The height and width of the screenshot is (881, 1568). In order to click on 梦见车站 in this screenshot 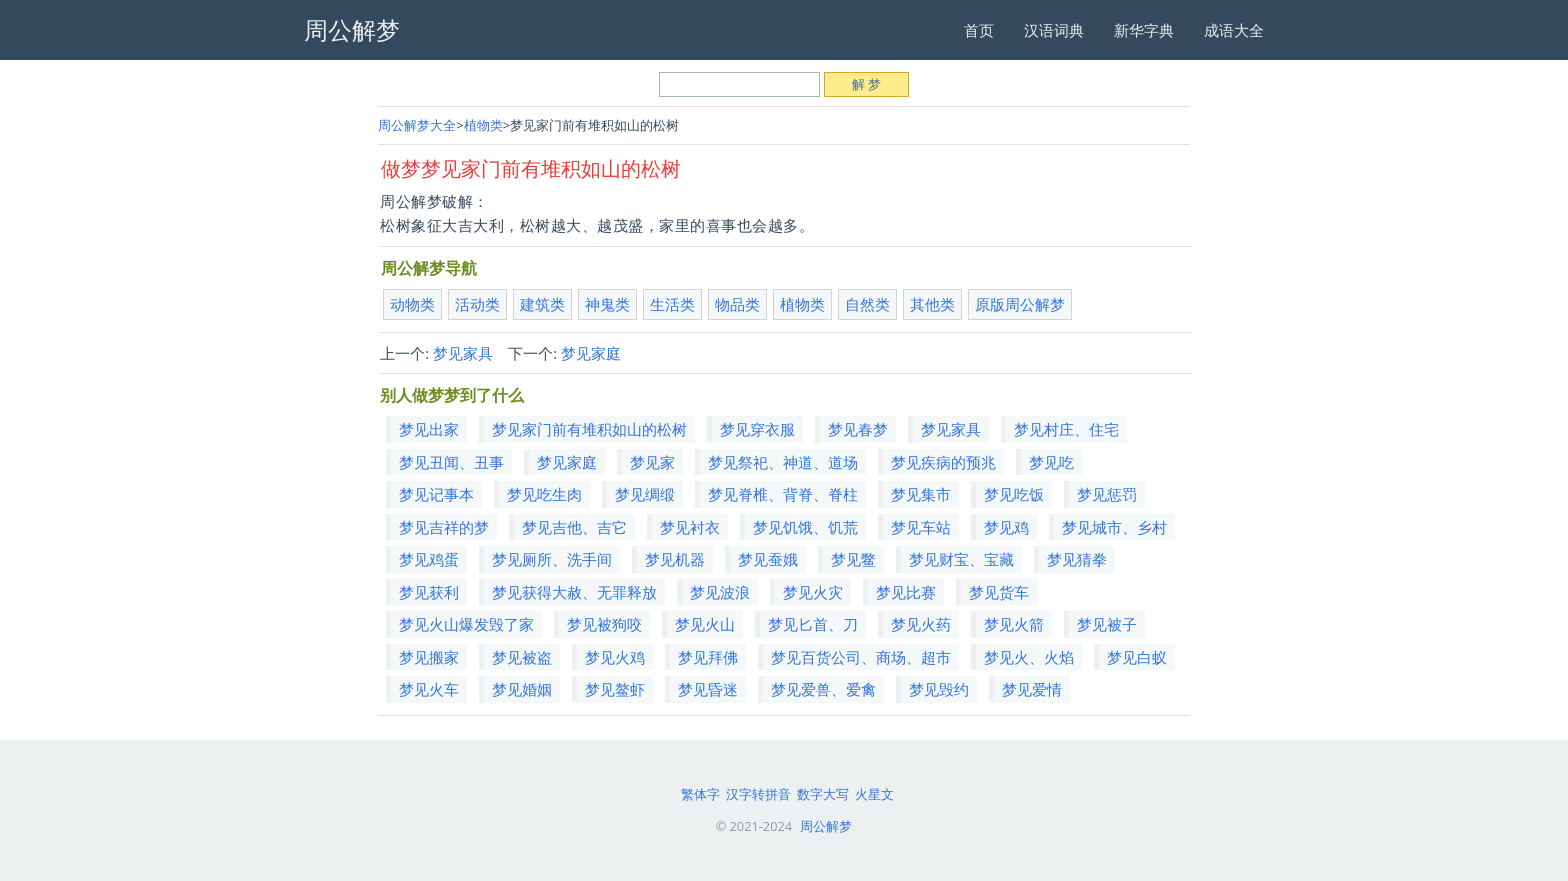, I will do `click(921, 527)`.